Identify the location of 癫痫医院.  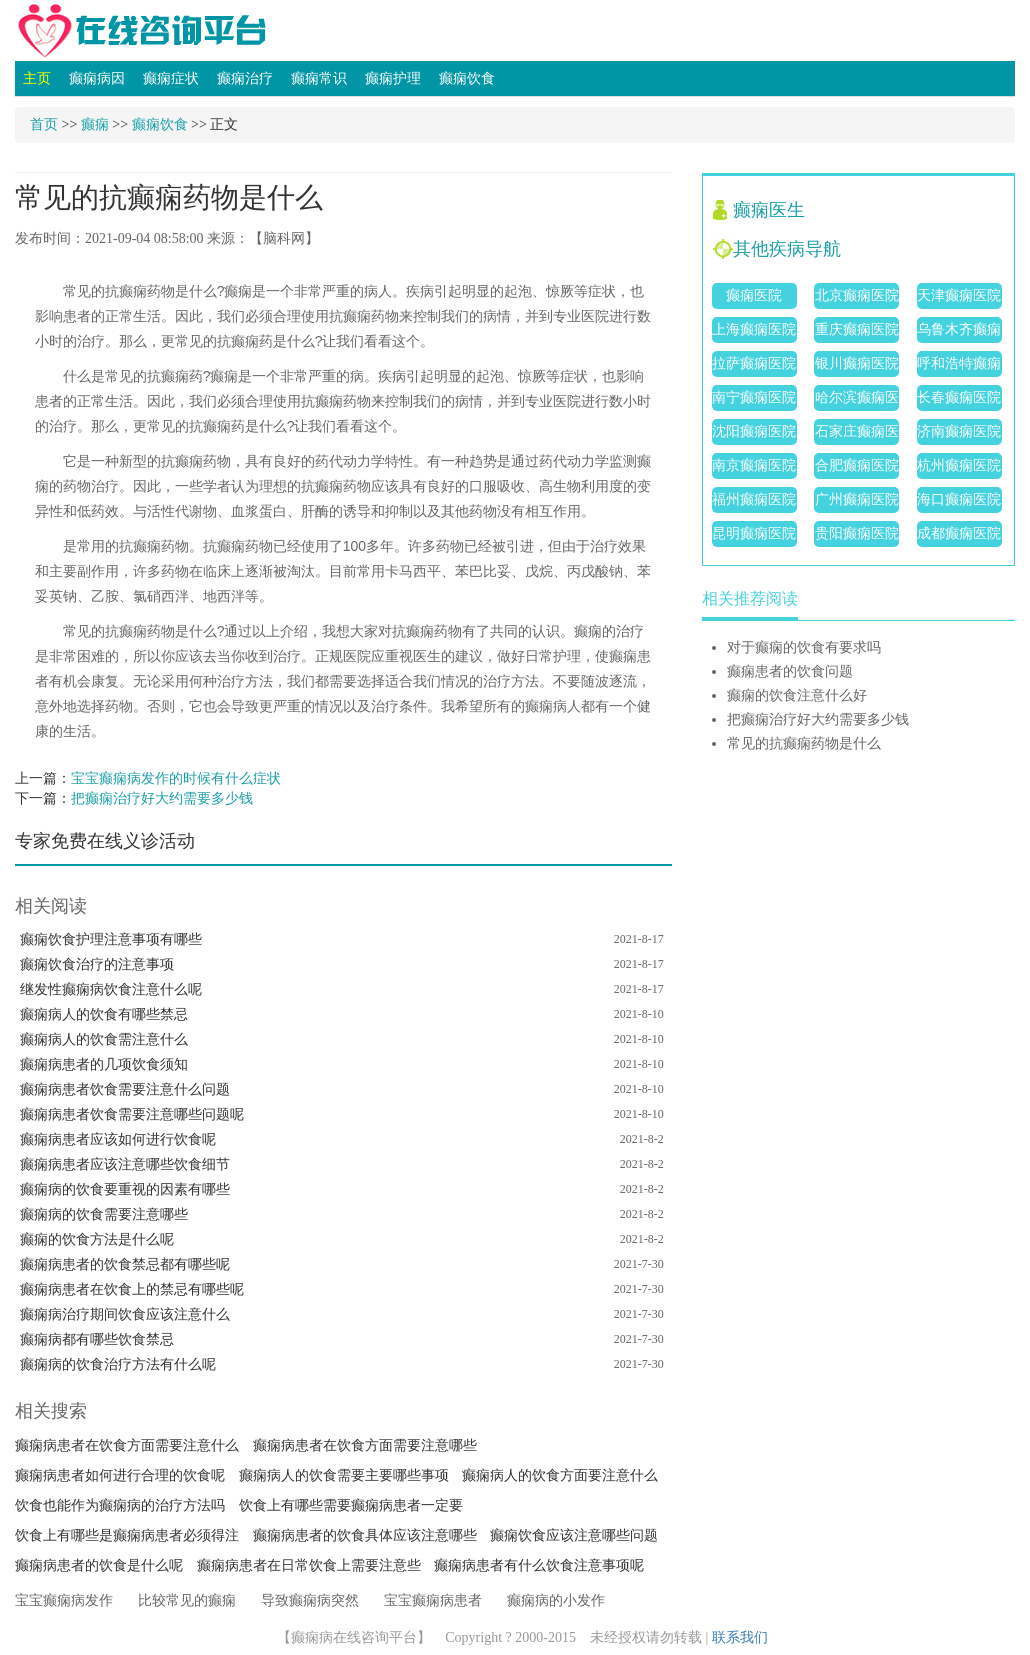
(754, 295).